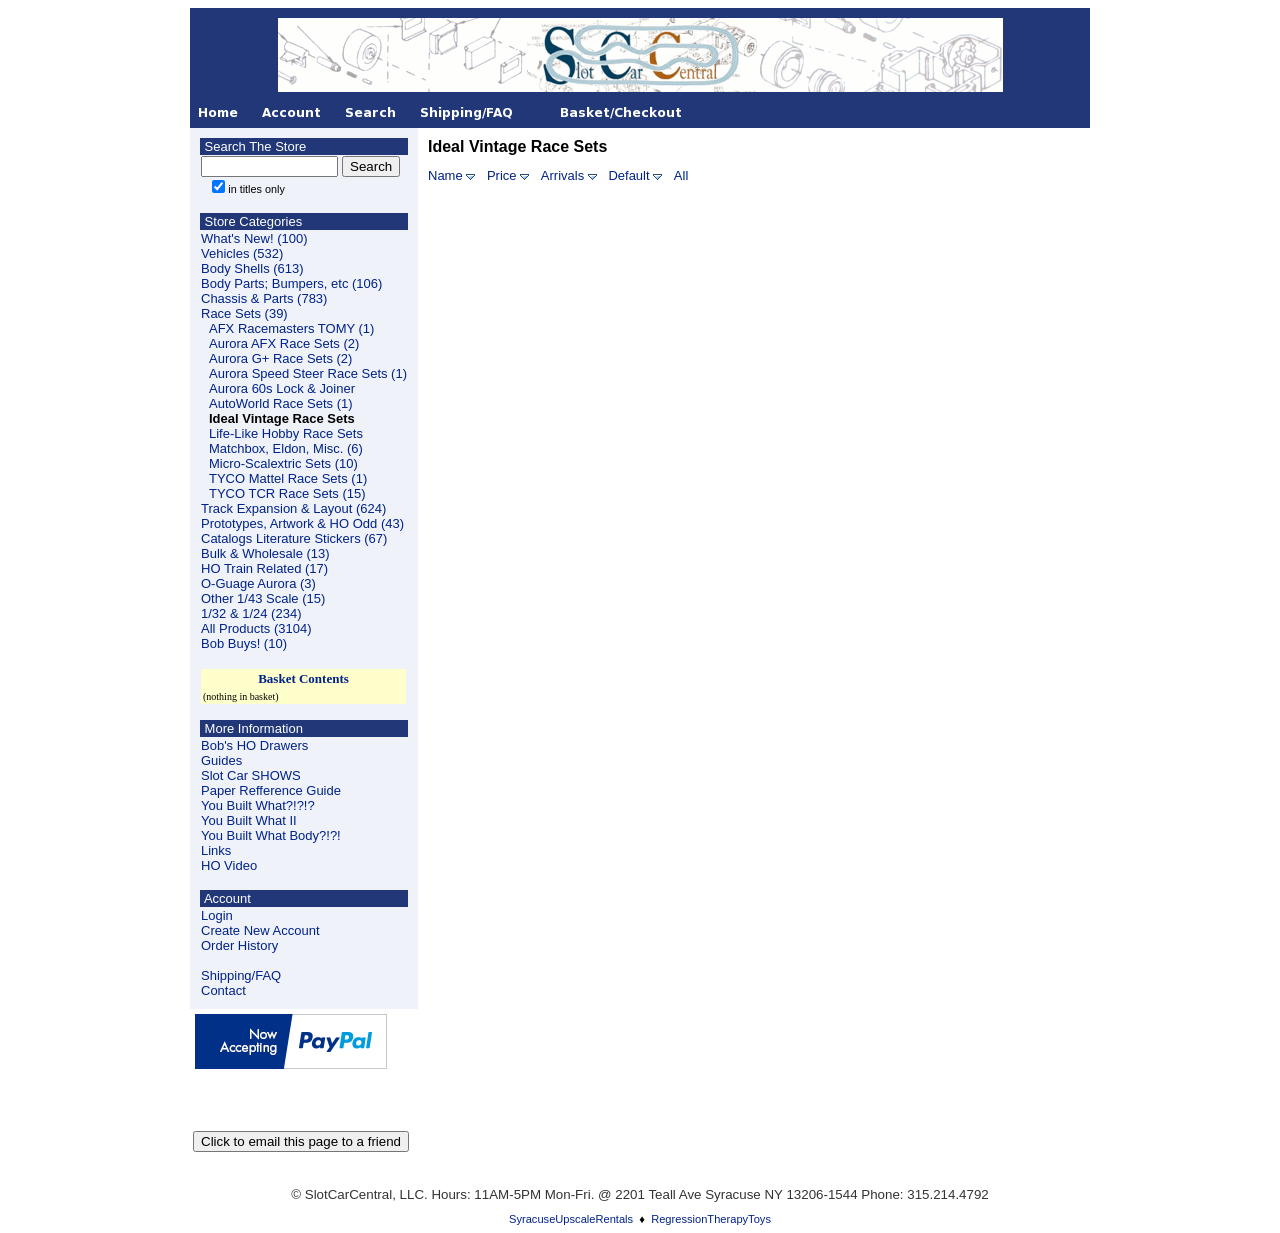 This screenshot has height=1233, width=1280. I want to click on Race Sets (39), so click(244, 313).